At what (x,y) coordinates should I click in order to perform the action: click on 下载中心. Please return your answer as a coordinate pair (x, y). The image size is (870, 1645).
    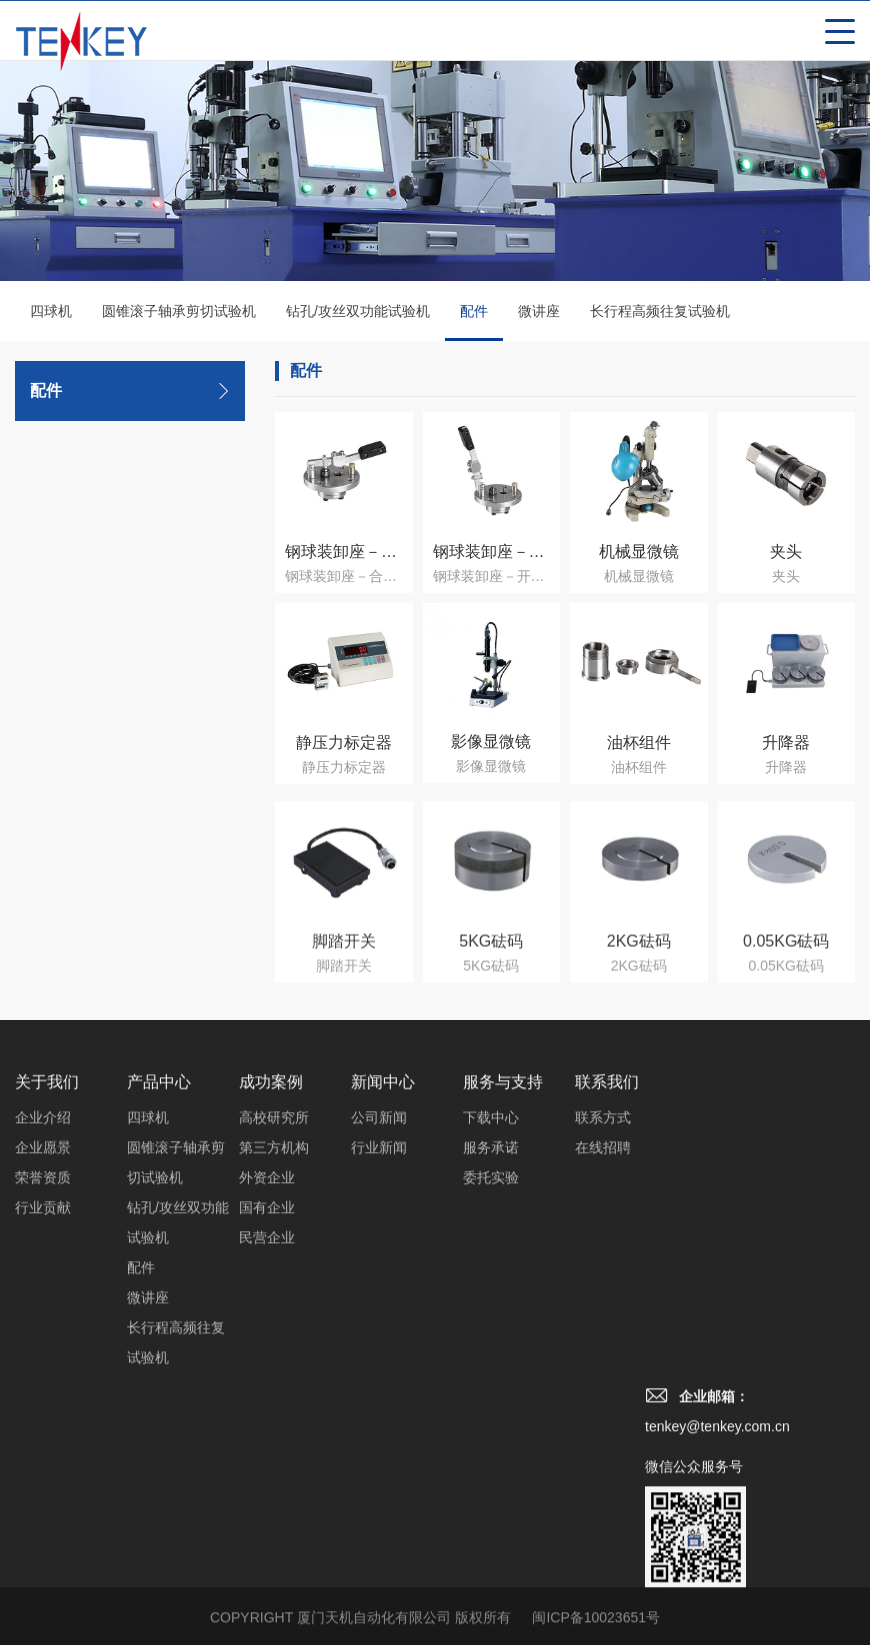
    Looking at the image, I should click on (491, 1352).